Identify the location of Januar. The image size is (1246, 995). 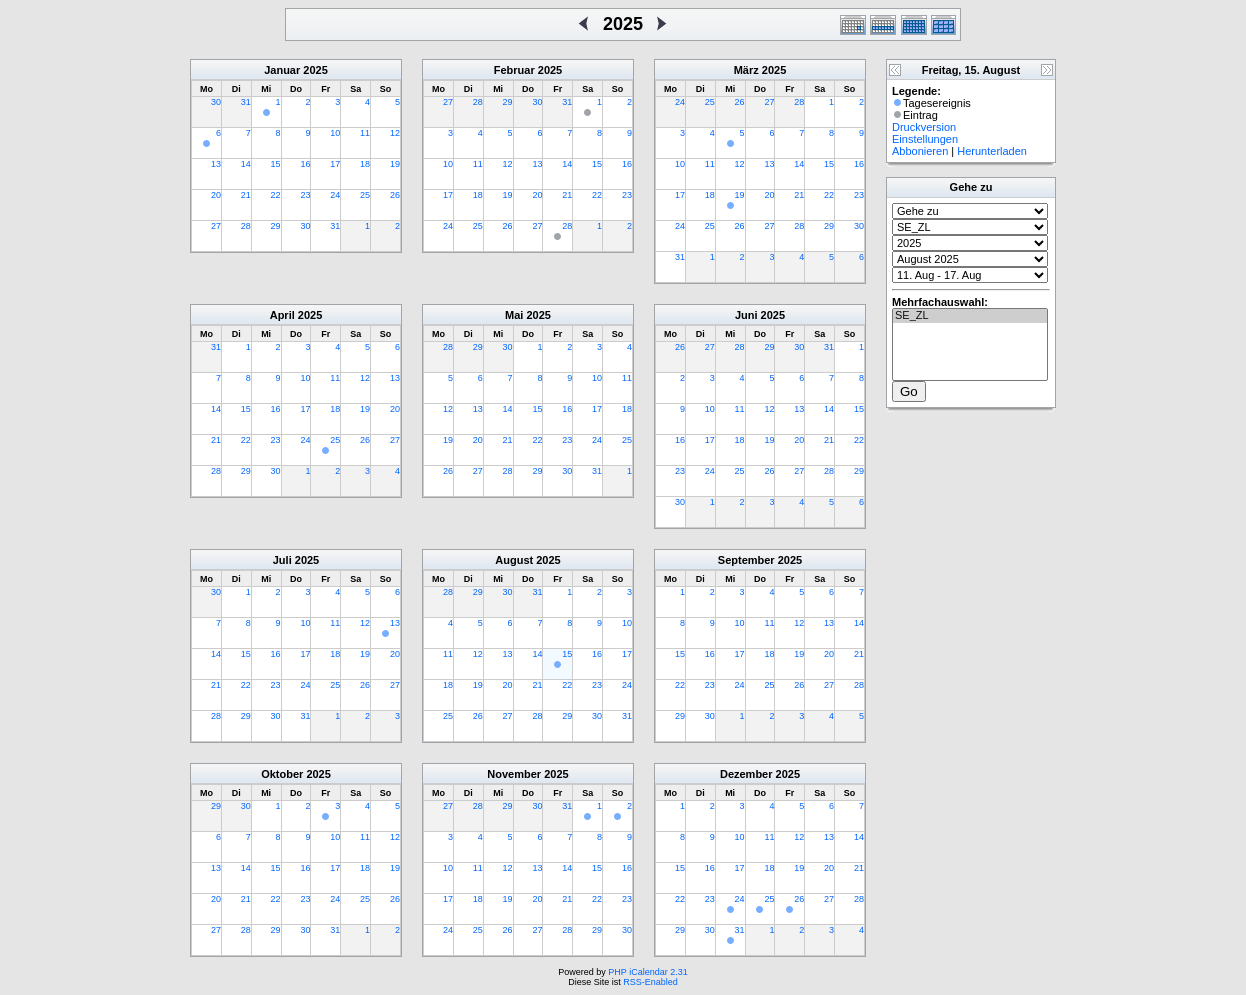
(282, 70).